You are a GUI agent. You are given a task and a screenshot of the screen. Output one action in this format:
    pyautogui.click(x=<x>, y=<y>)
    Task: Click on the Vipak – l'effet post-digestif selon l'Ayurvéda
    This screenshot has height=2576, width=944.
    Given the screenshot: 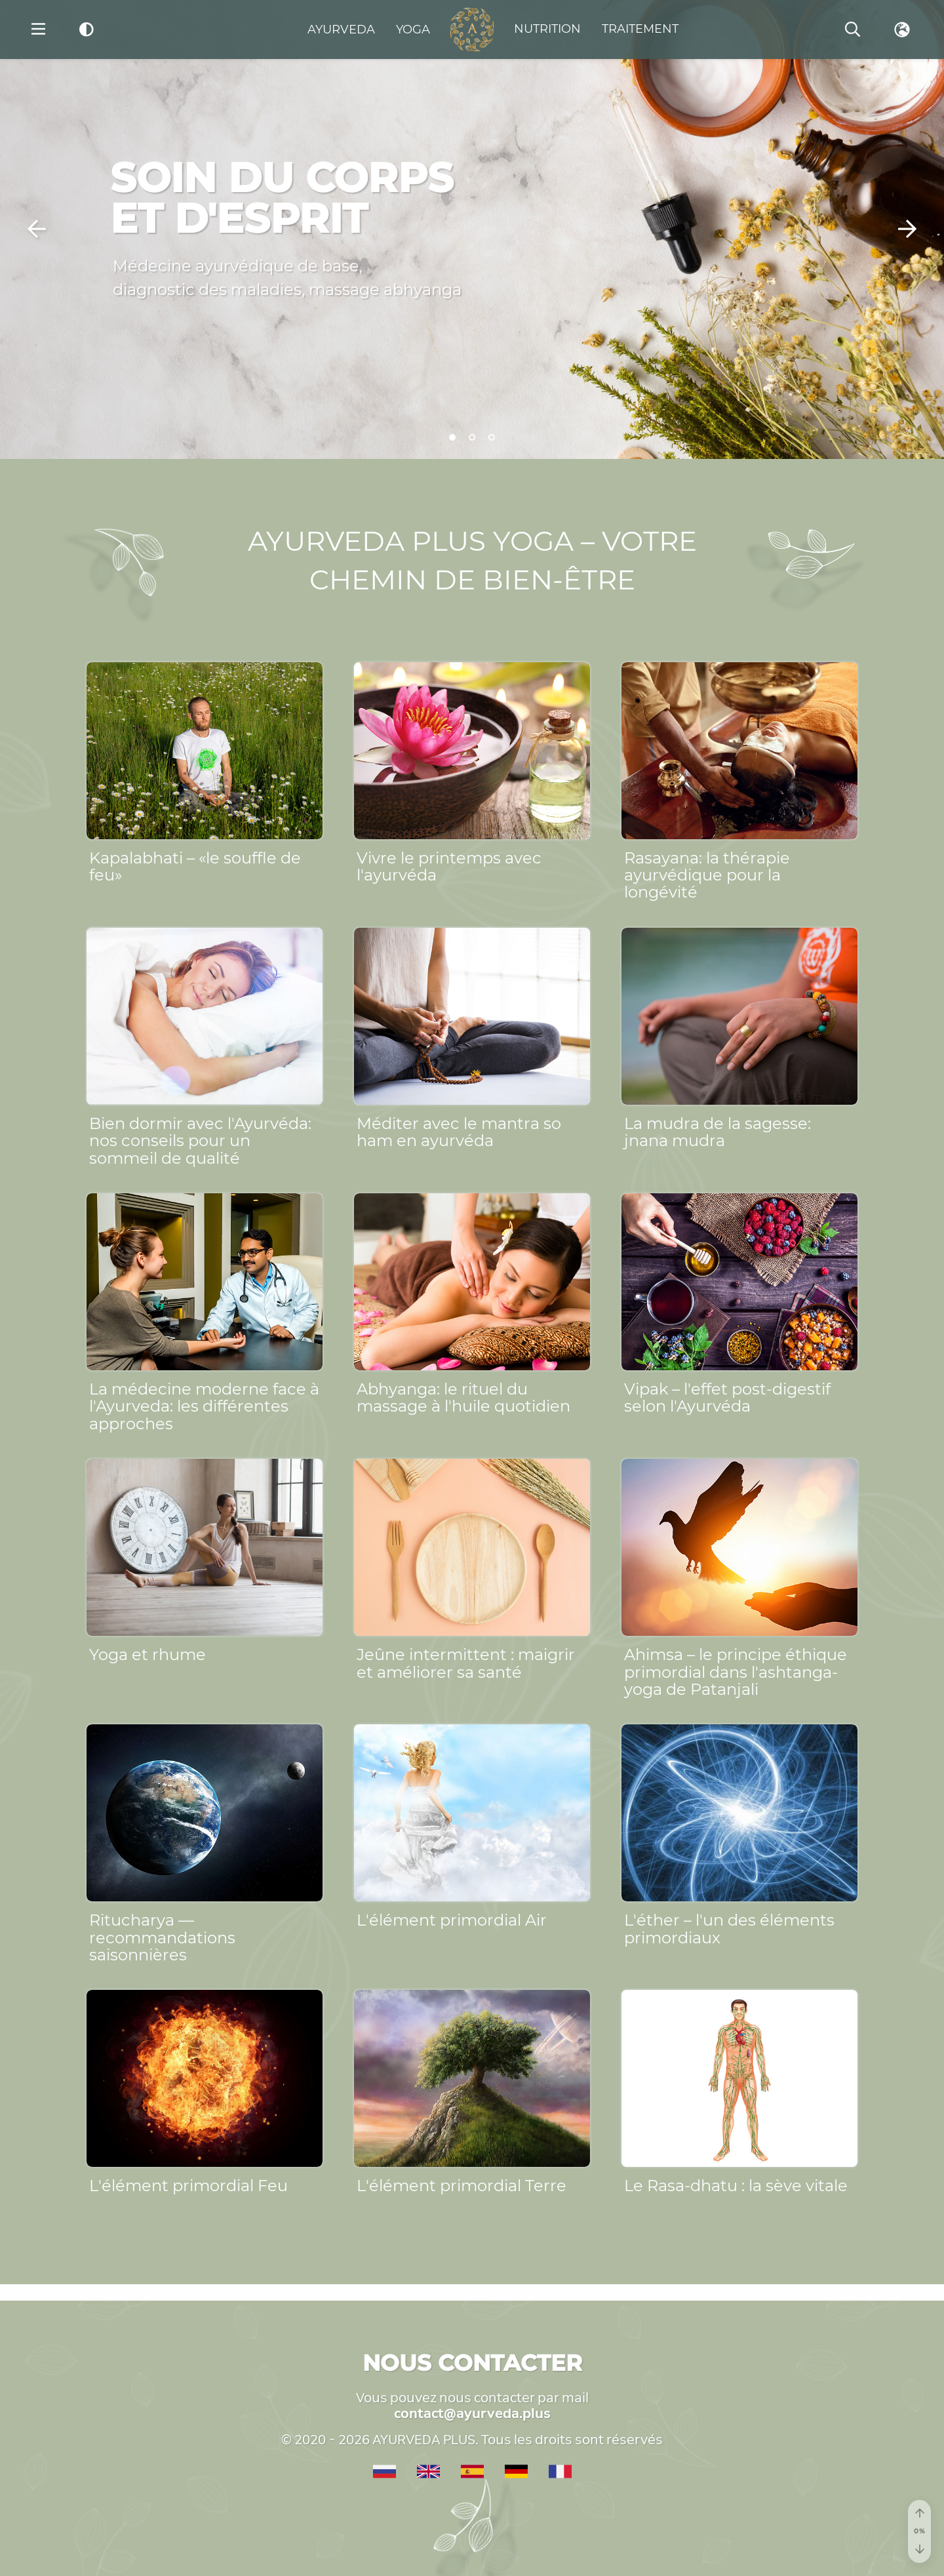 What is the action you would take?
    pyautogui.click(x=727, y=1397)
    